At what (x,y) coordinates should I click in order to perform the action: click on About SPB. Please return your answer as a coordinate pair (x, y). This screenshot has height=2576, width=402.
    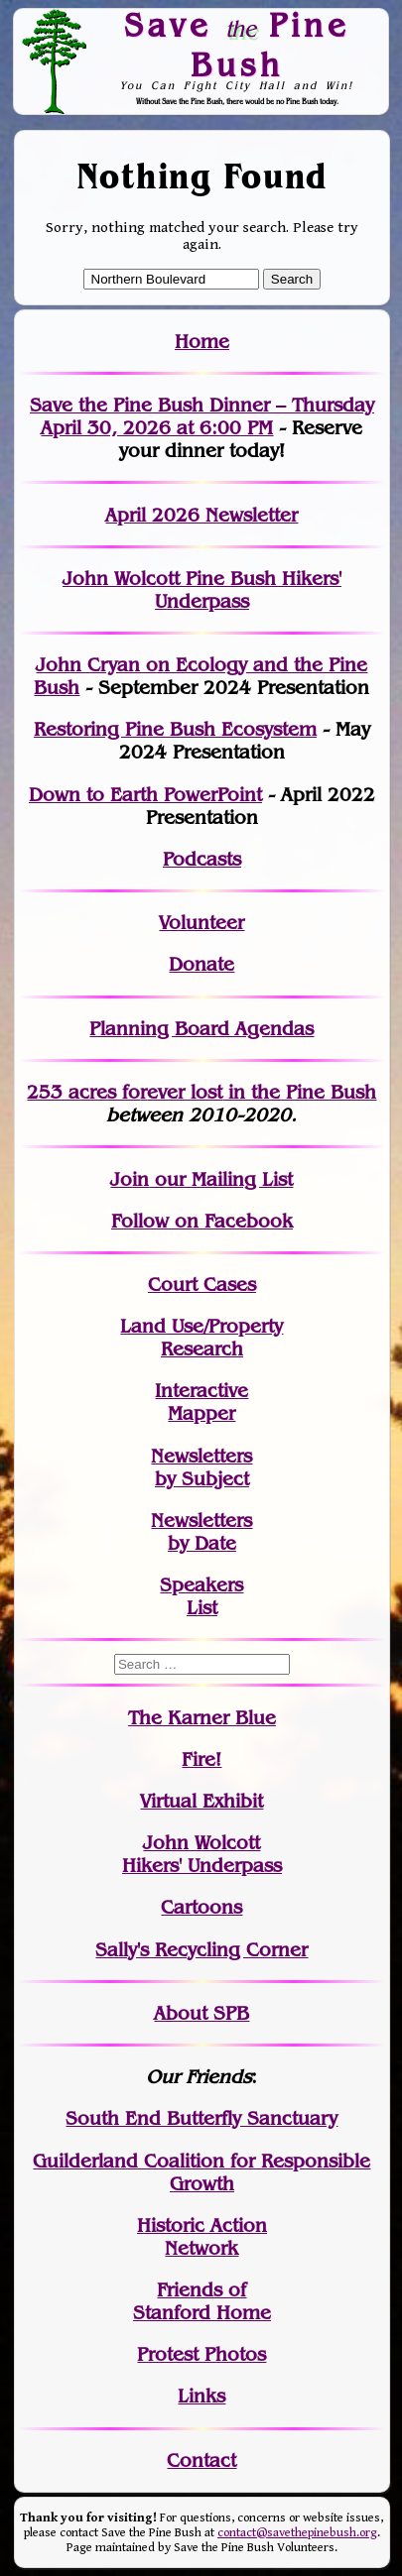
    Looking at the image, I should click on (201, 2013).